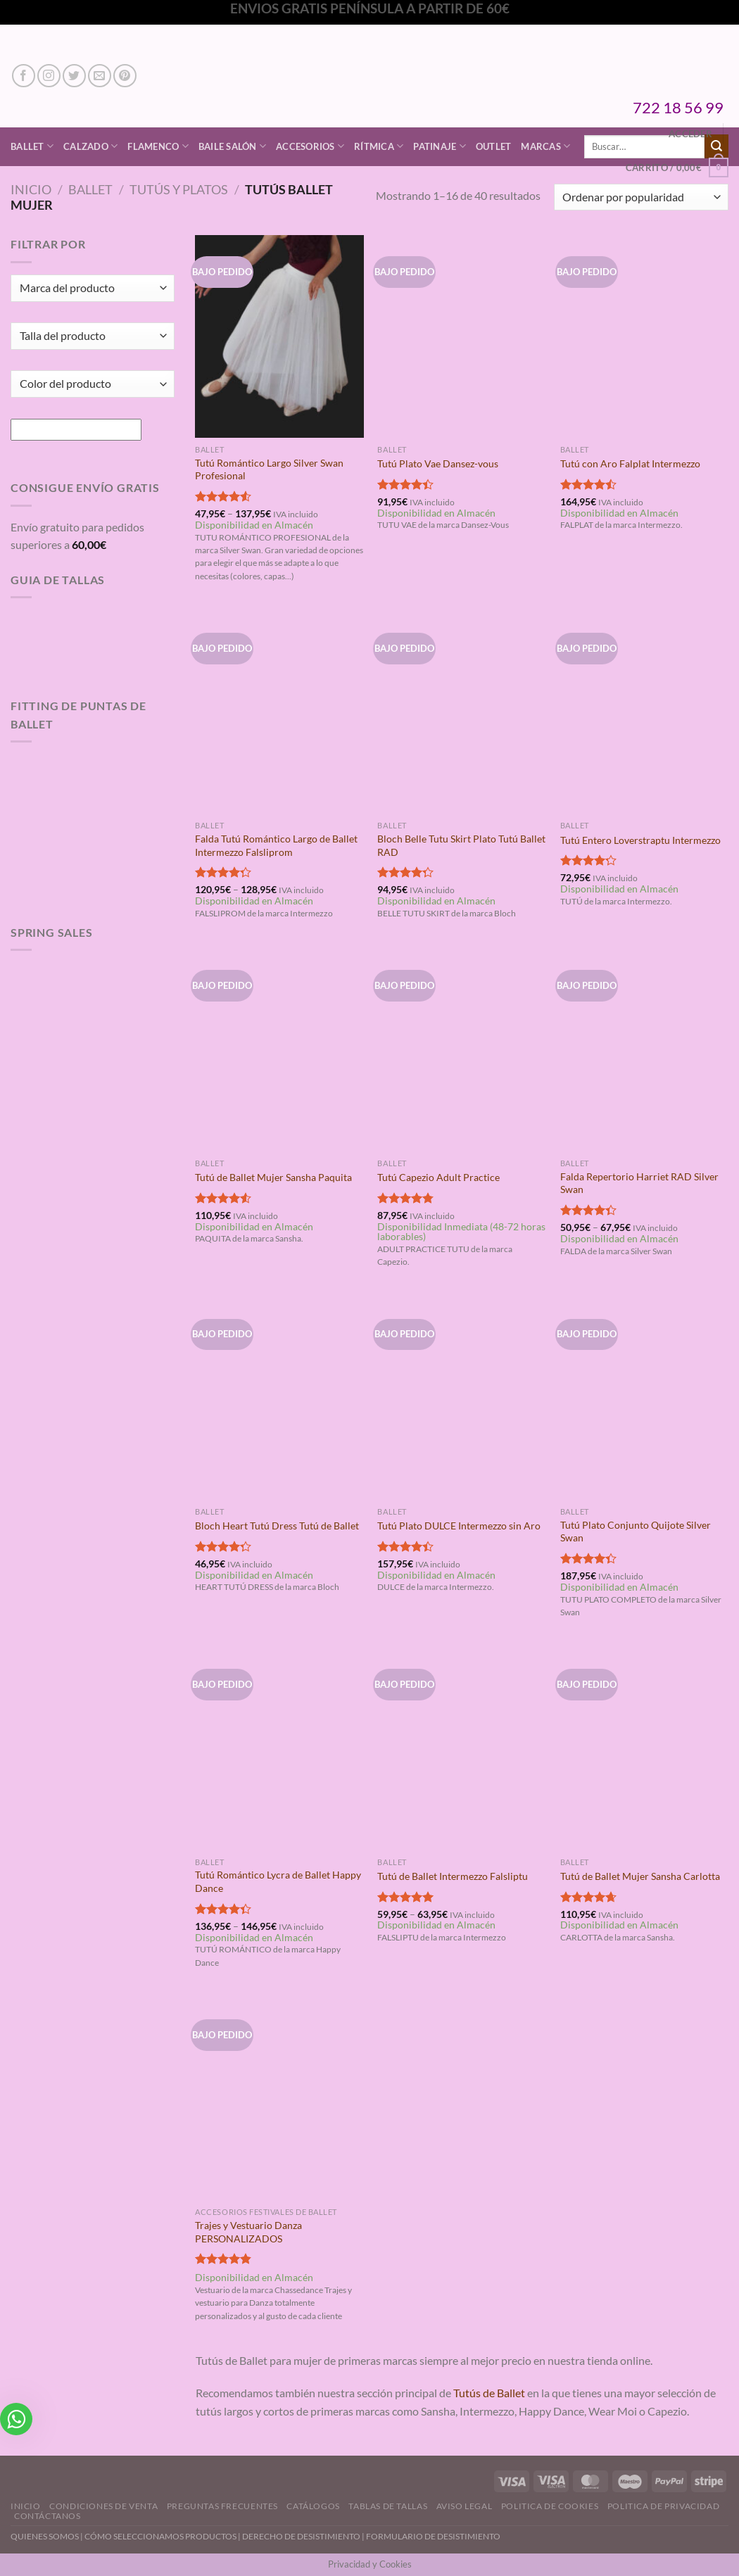 This screenshot has width=739, height=2576. I want to click on [Pedido de la tienda], so click(641, 197).